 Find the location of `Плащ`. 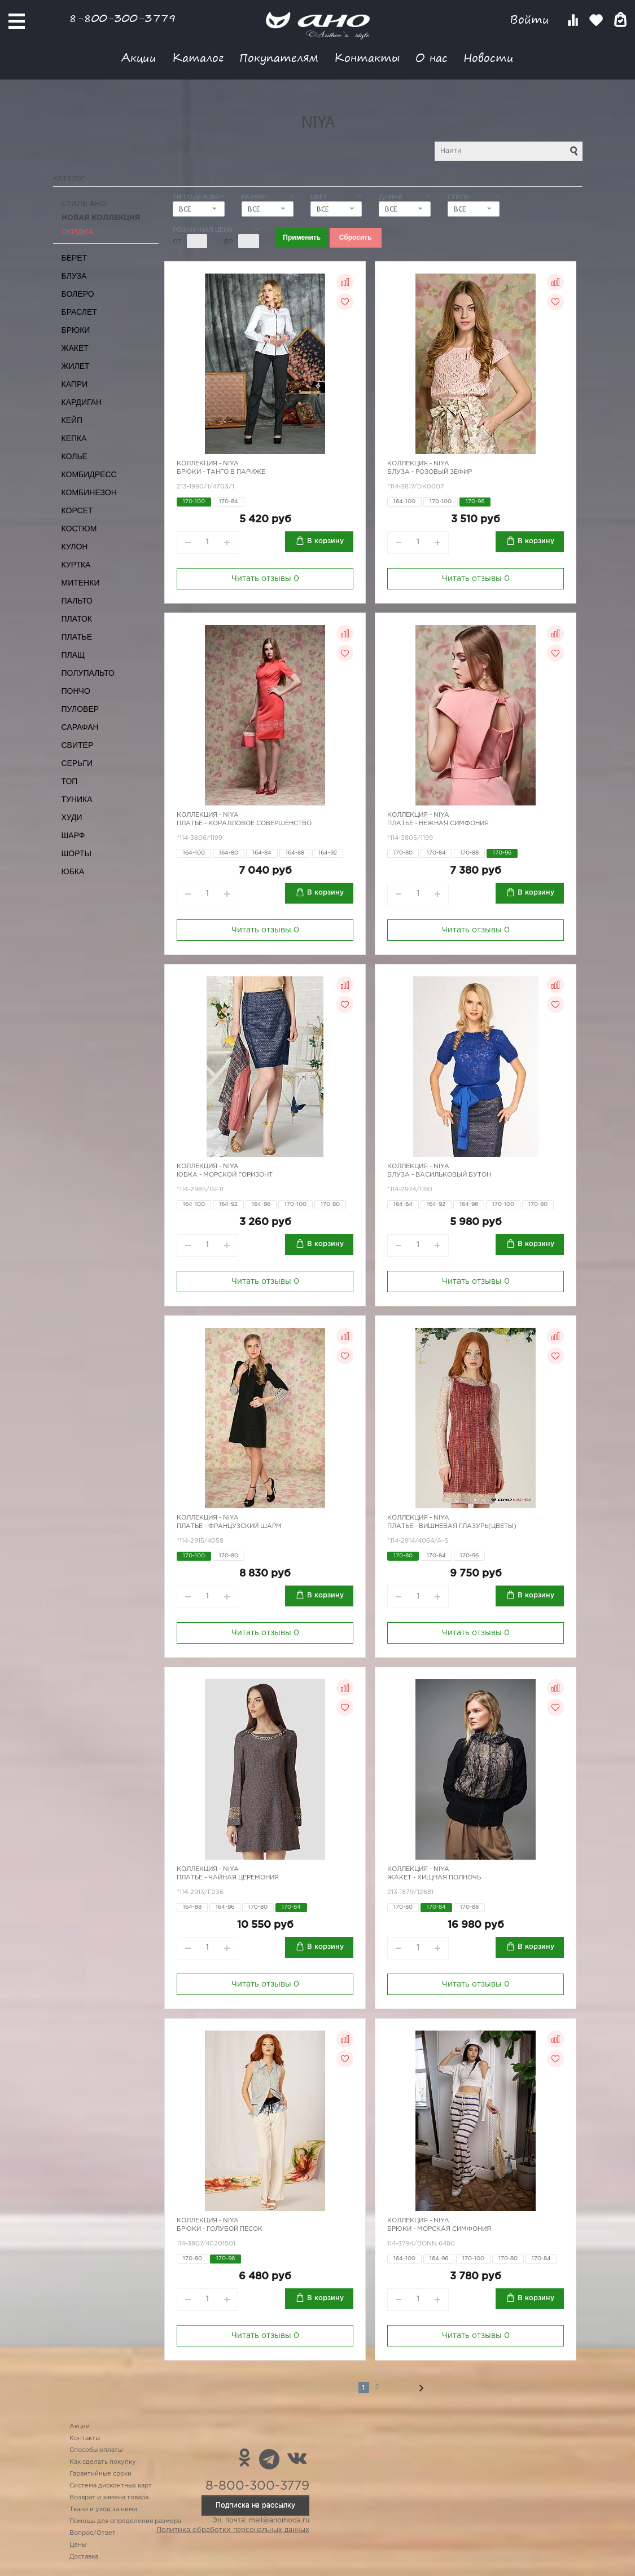

Плащ is located at coordinates (73, 654).